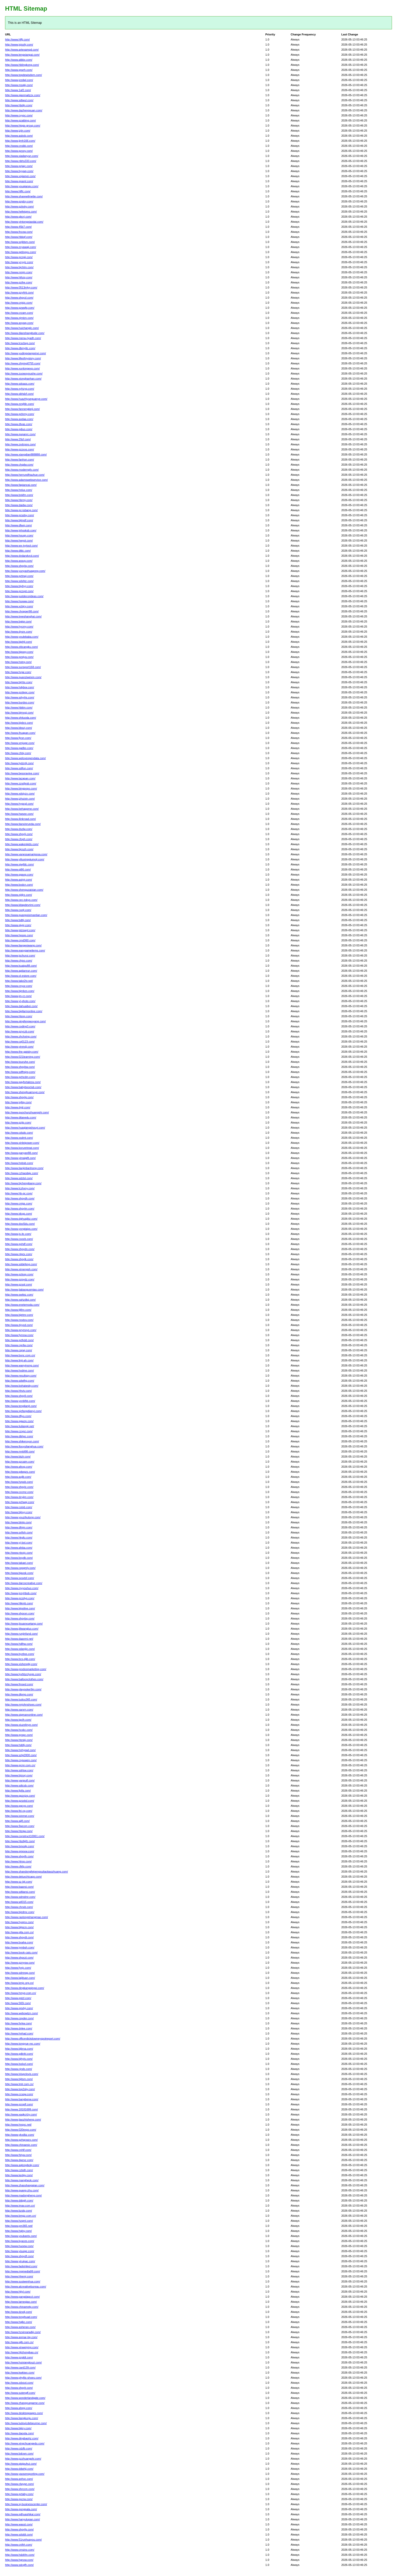 Image resolution: width=397 pixels, height=2576 pixels. Describe the element at coordinates (19, 651) in the screenshot. I see `http://www.bjgxpy.com/` at that location.